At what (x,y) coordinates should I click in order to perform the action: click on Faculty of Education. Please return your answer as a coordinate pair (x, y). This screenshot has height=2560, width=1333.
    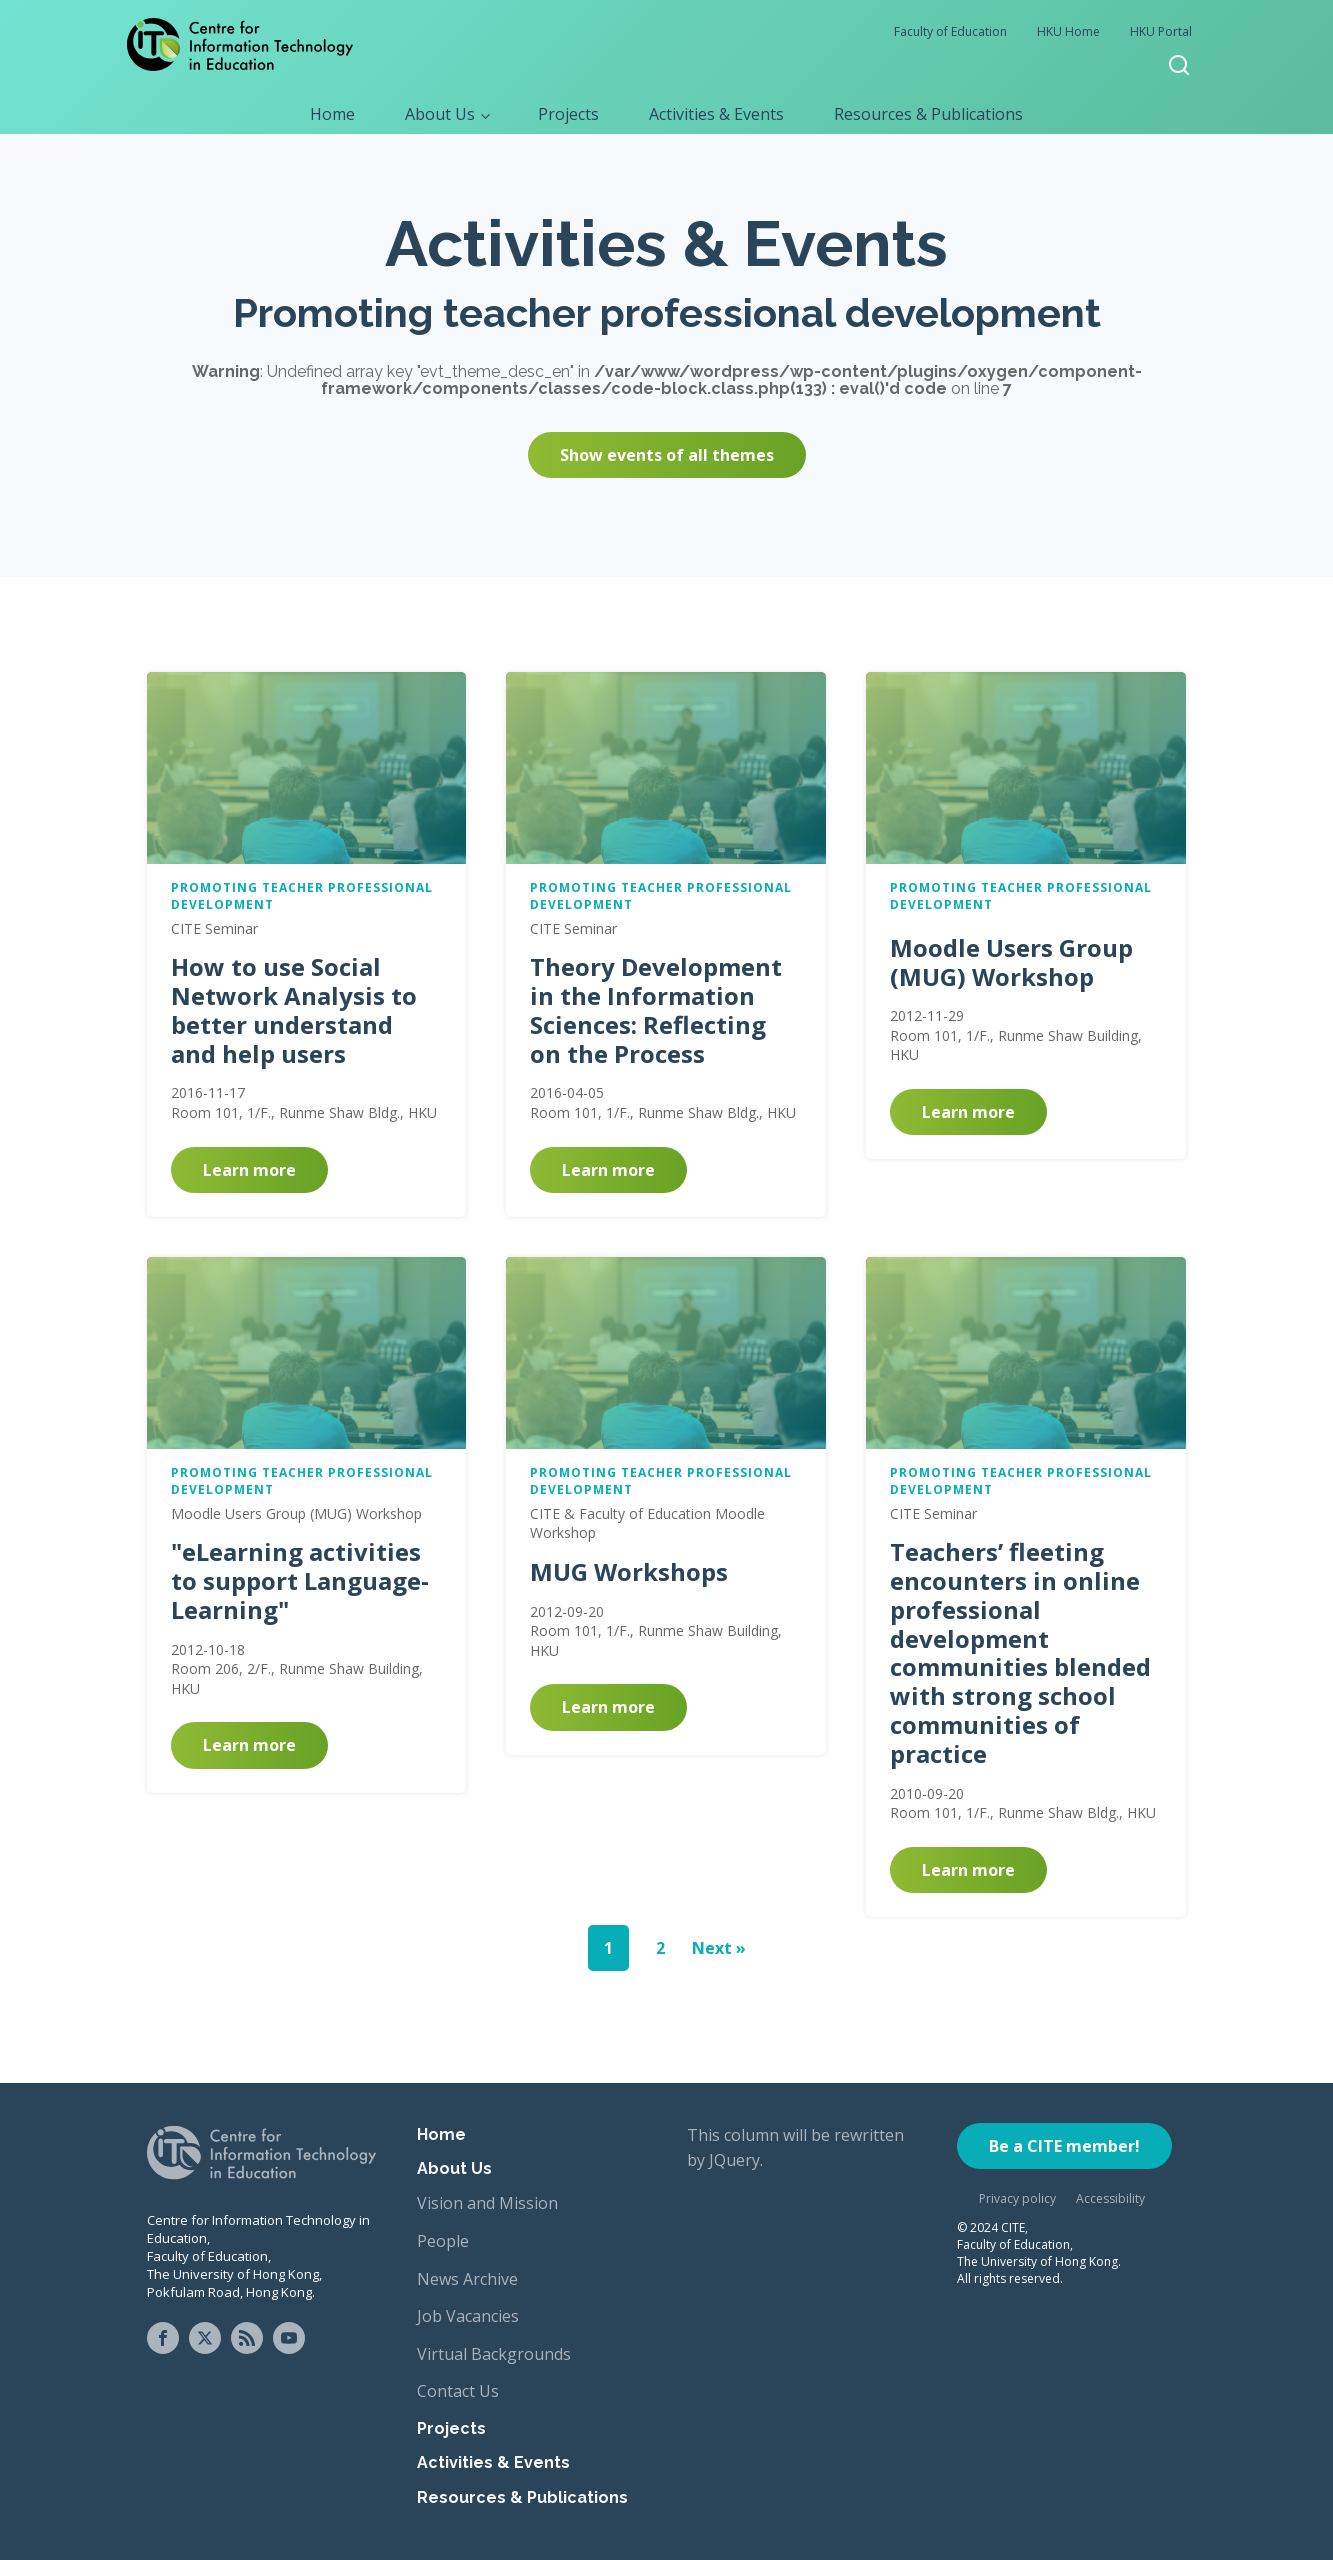
    Looking at the image, I should click on (950, 31).